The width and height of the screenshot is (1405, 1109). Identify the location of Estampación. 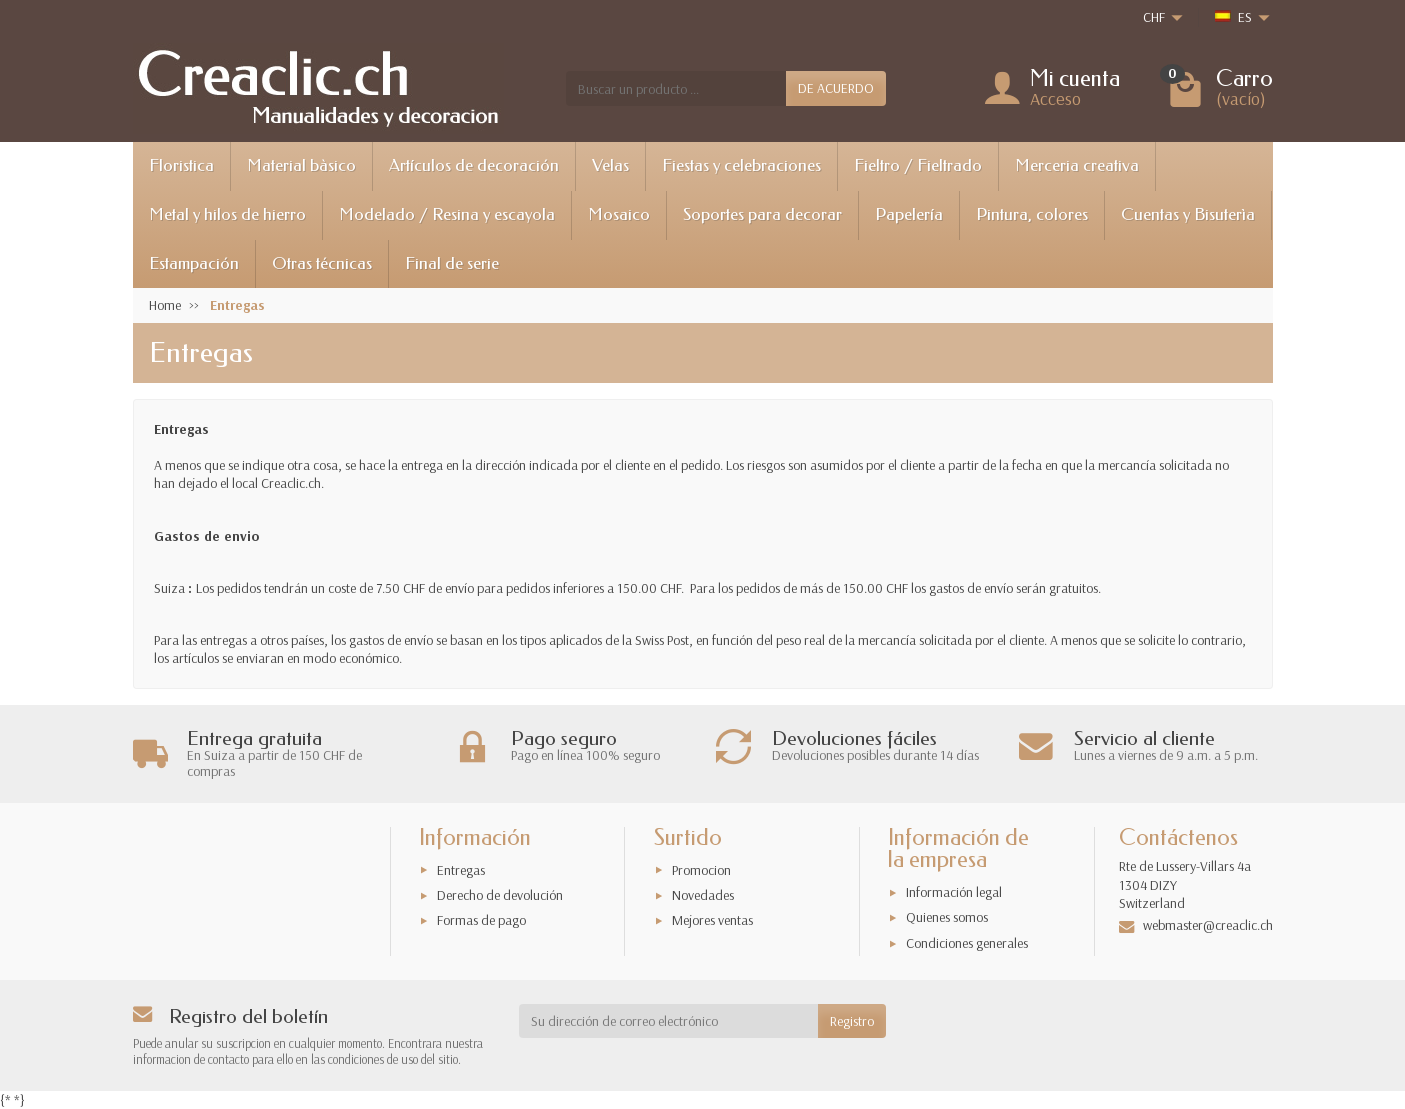
(194, 263).